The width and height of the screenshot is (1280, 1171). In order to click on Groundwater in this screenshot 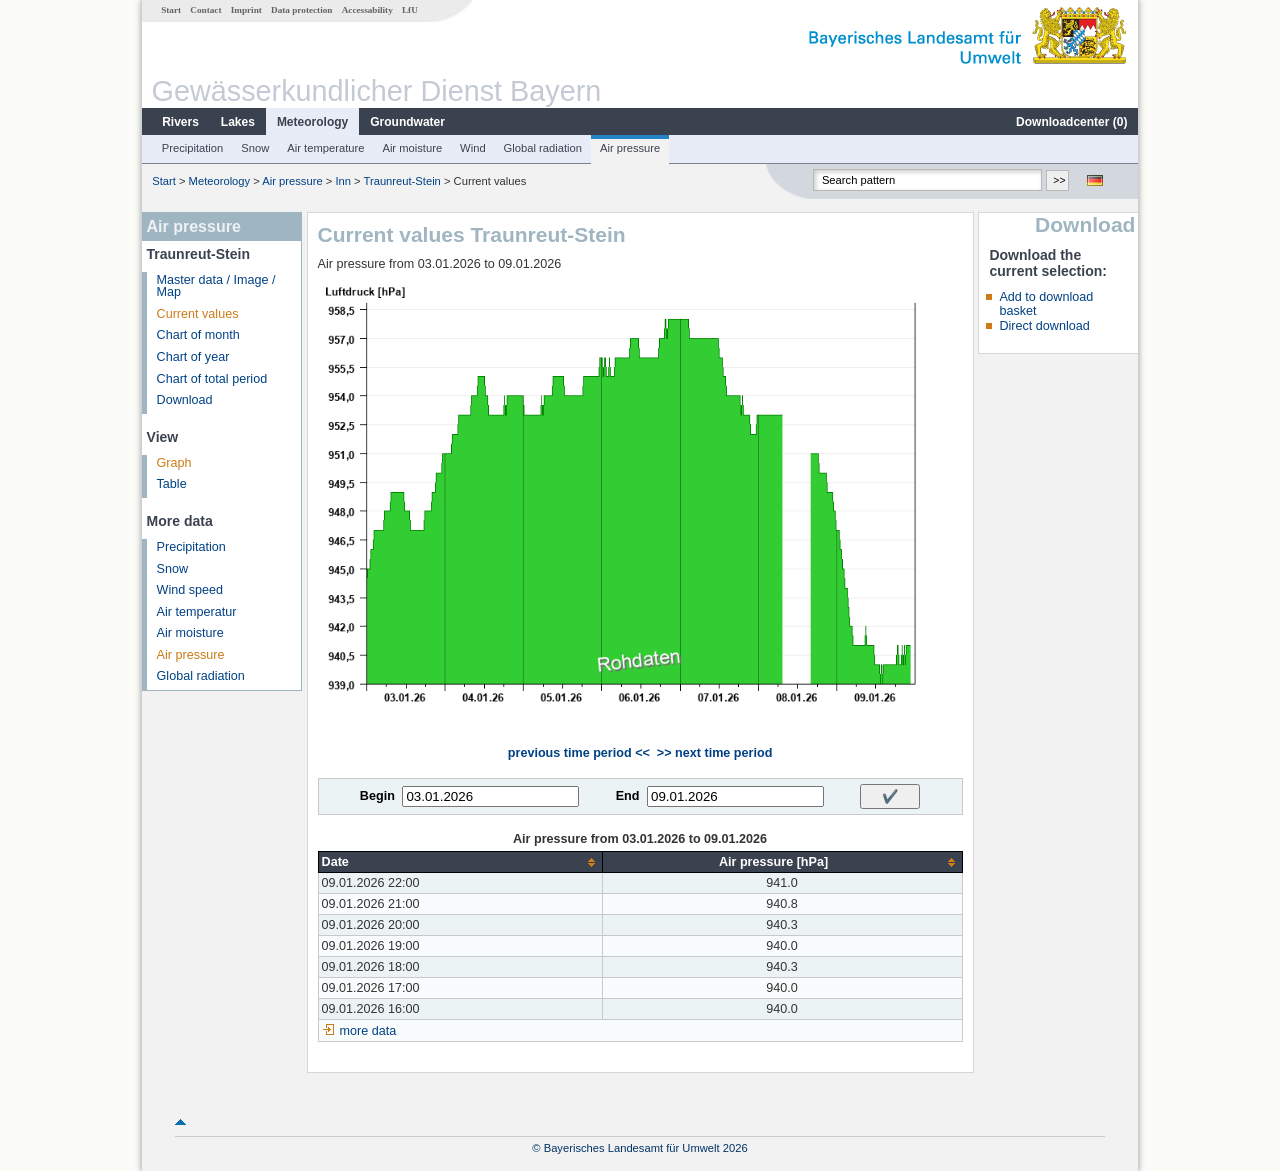, I will do `click(407, 122)`.